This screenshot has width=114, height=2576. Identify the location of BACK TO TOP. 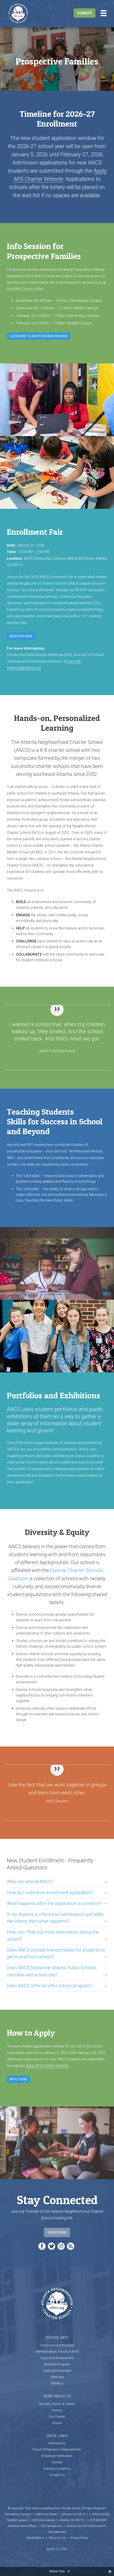
(57, 2549).